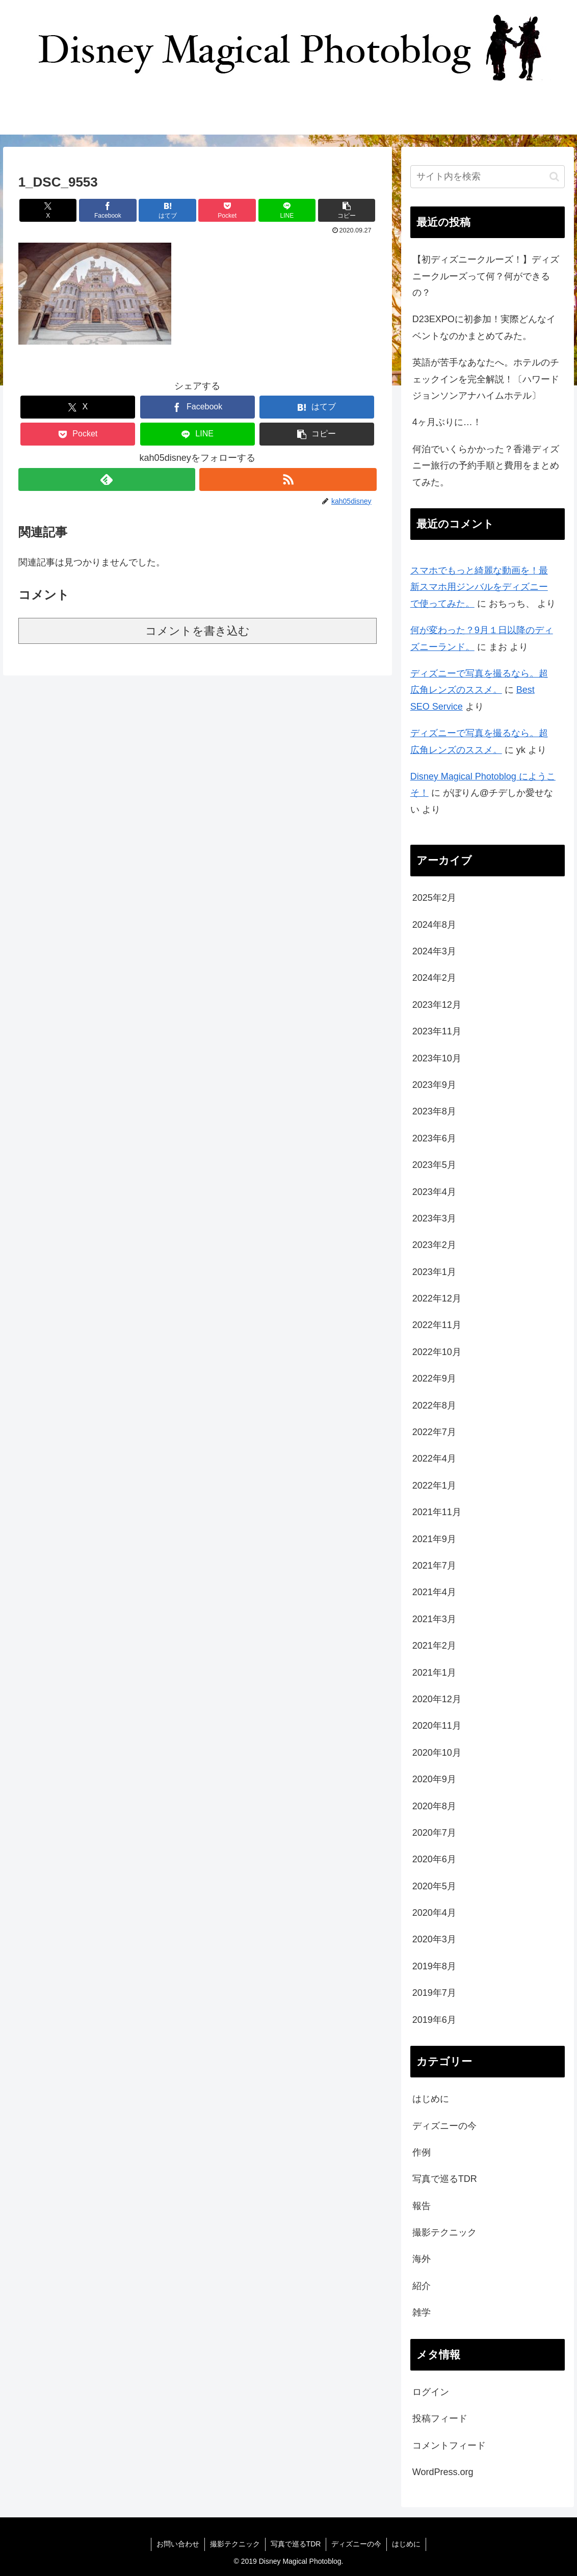 Image resolution: width=577 pixels, height=2576 pixels. What do you see at coordinates (436, 1325) in the screenshot?
I see `2022年11月` at bounding box center [436, 1325].